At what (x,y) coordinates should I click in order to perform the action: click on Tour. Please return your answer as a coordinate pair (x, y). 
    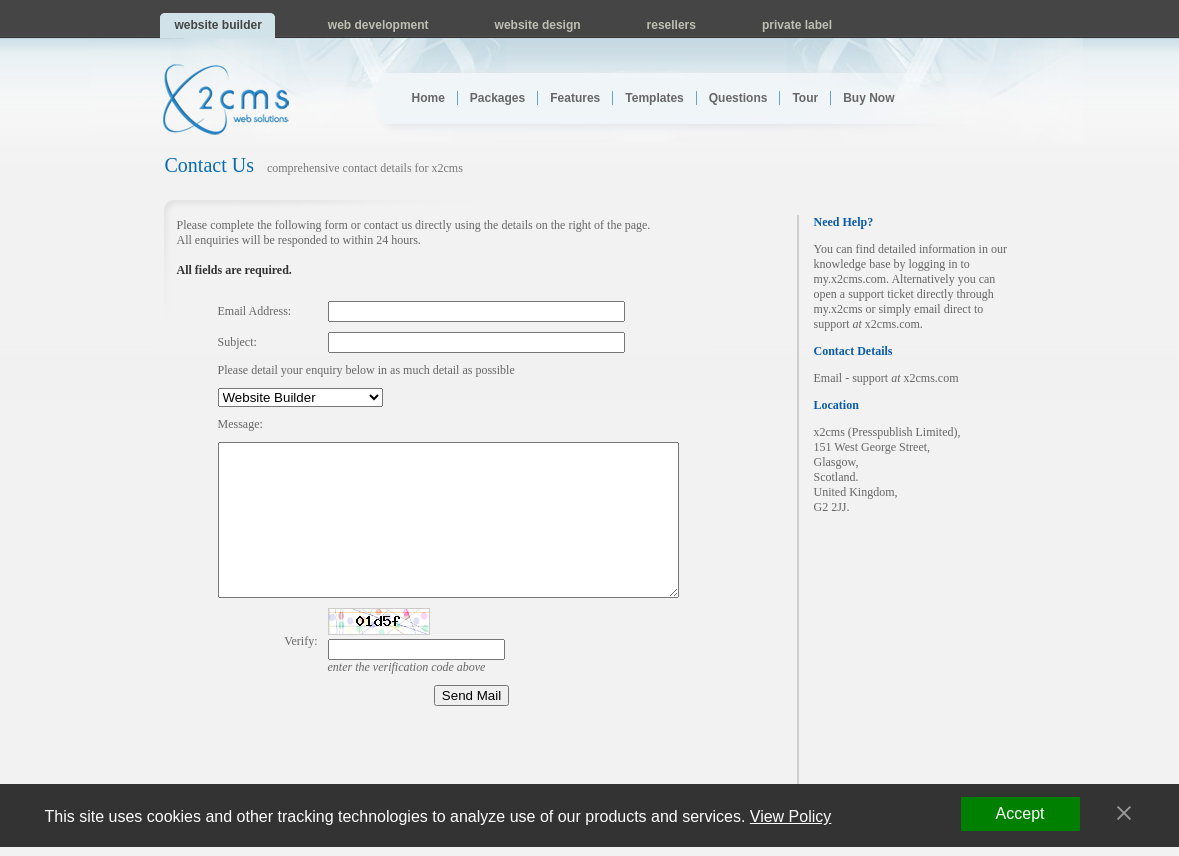
    Looking at the image, I should click on (805, 98).